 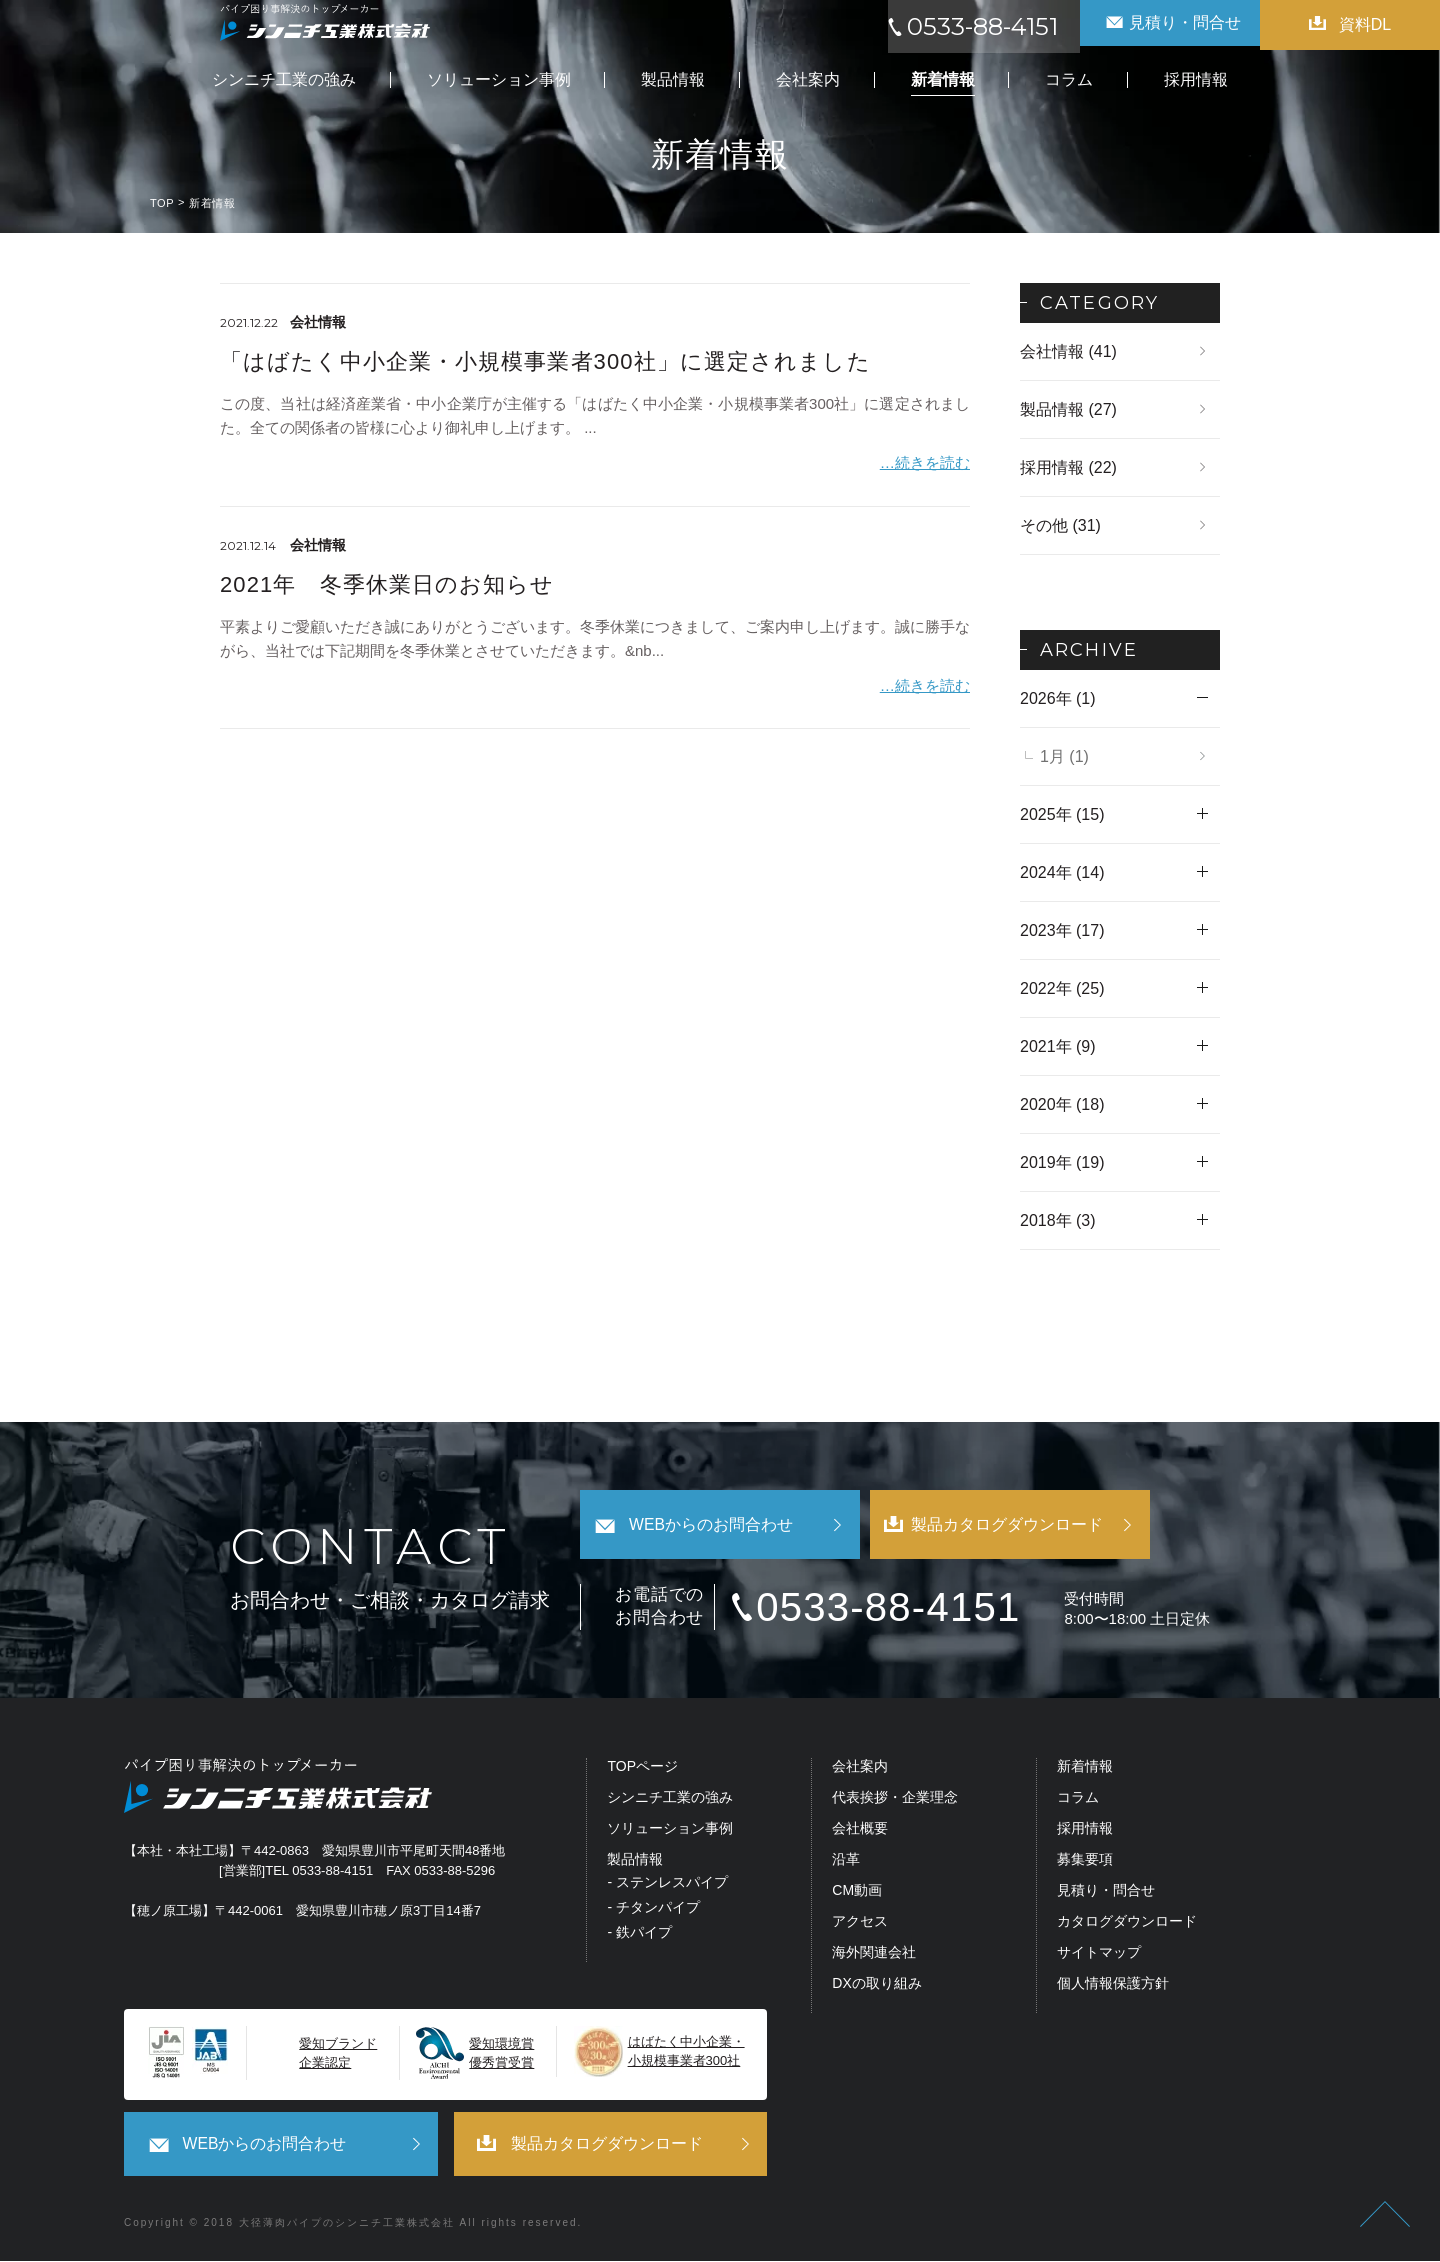 What do you see at coordinates (642, 1769) in the screenshot?
I see `TOPページ` at bounding box center [642, 1769].